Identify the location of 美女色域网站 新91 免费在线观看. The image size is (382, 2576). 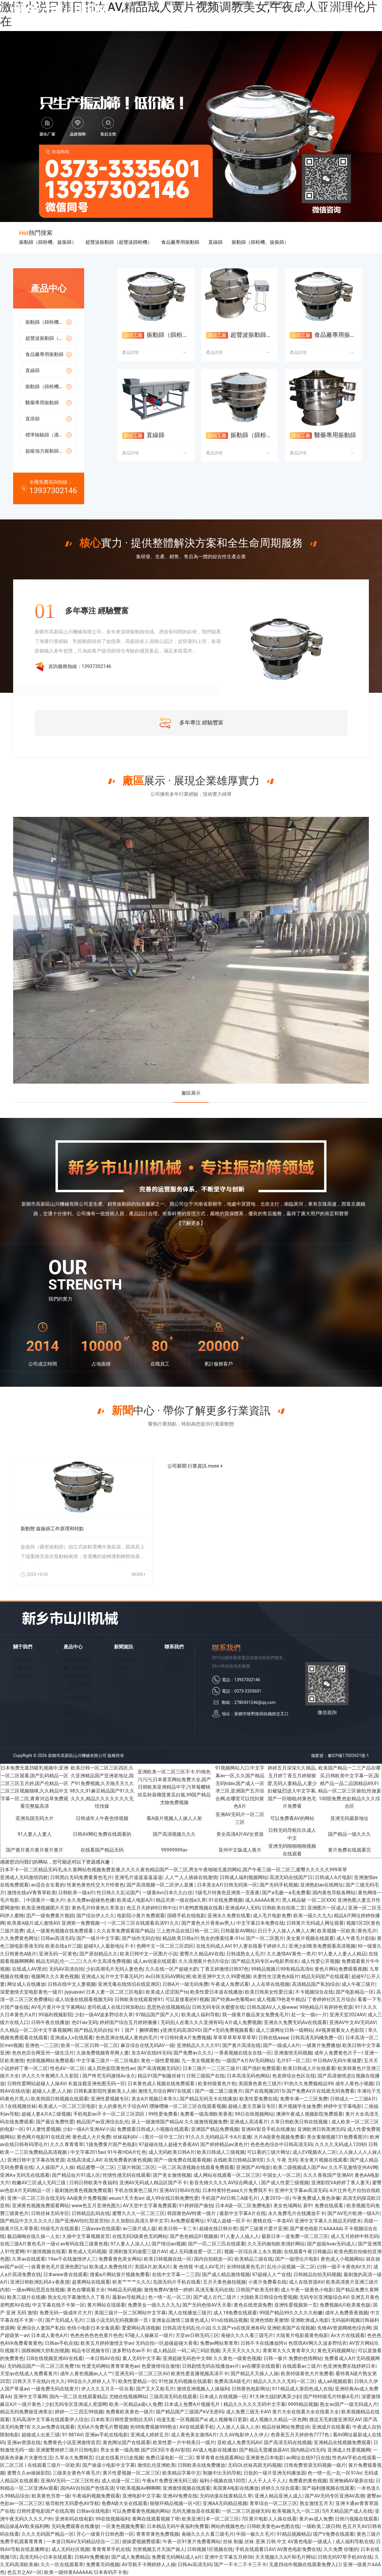
(308, 2205).